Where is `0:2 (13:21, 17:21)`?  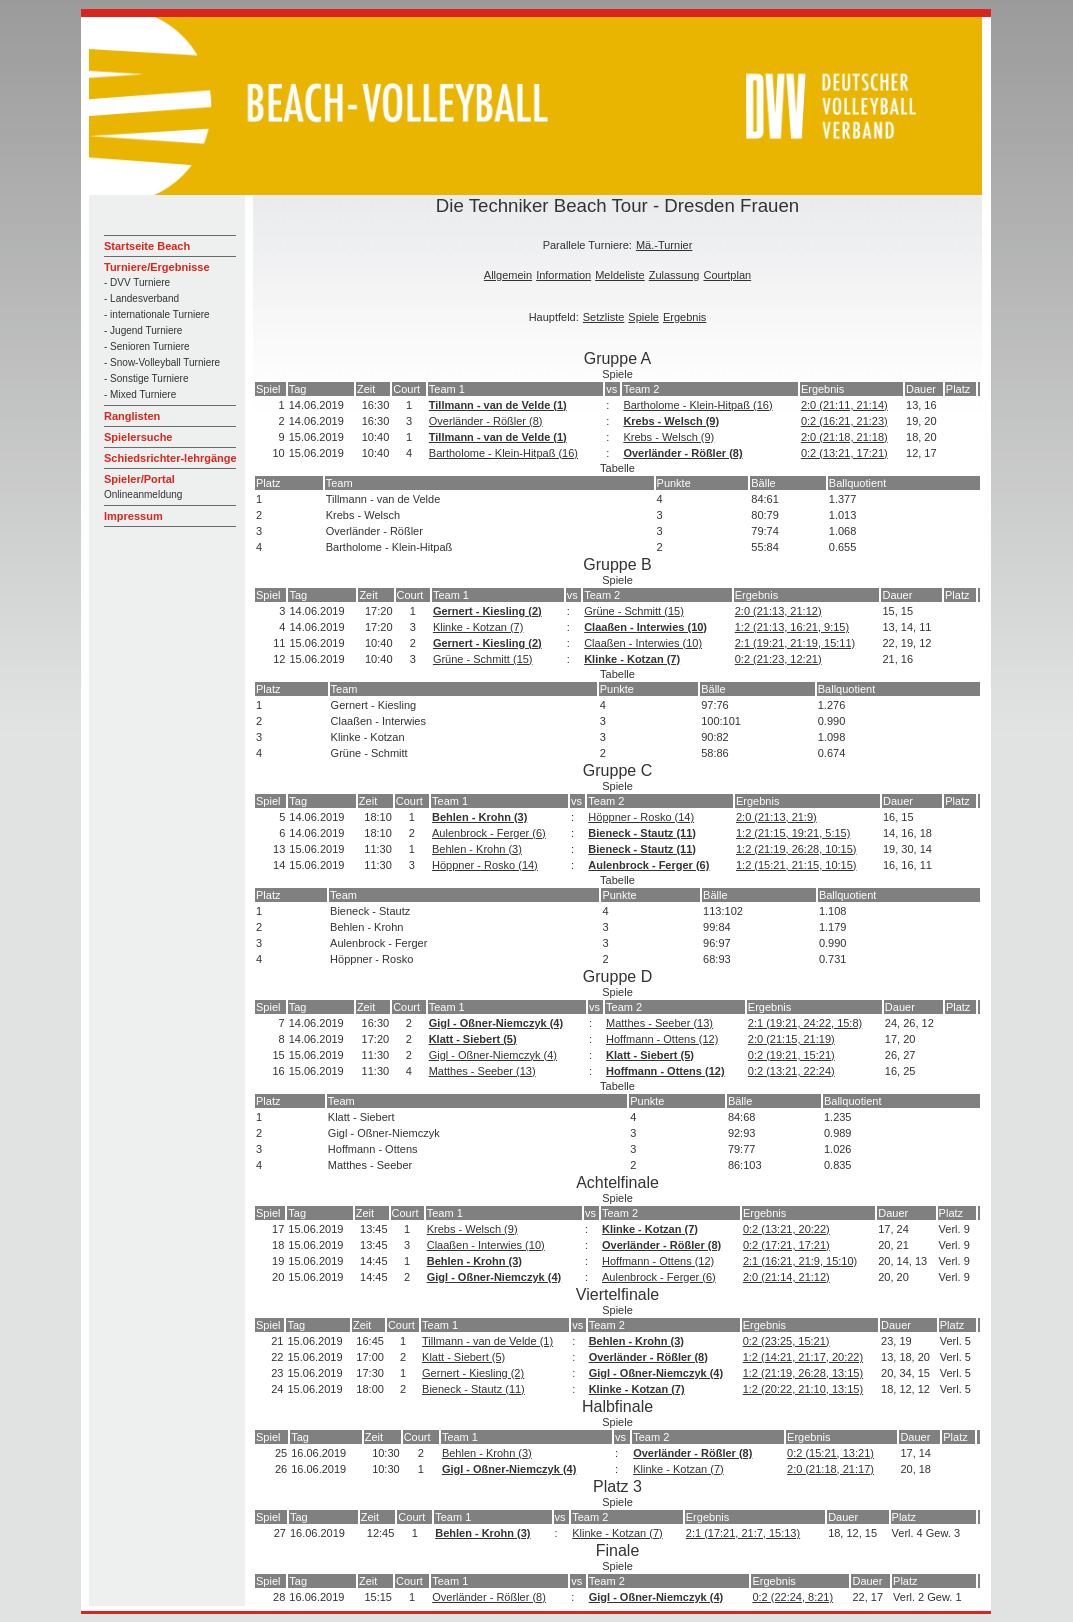
0:2 (13:21, 17:21) is located at coordinates (844, 453).